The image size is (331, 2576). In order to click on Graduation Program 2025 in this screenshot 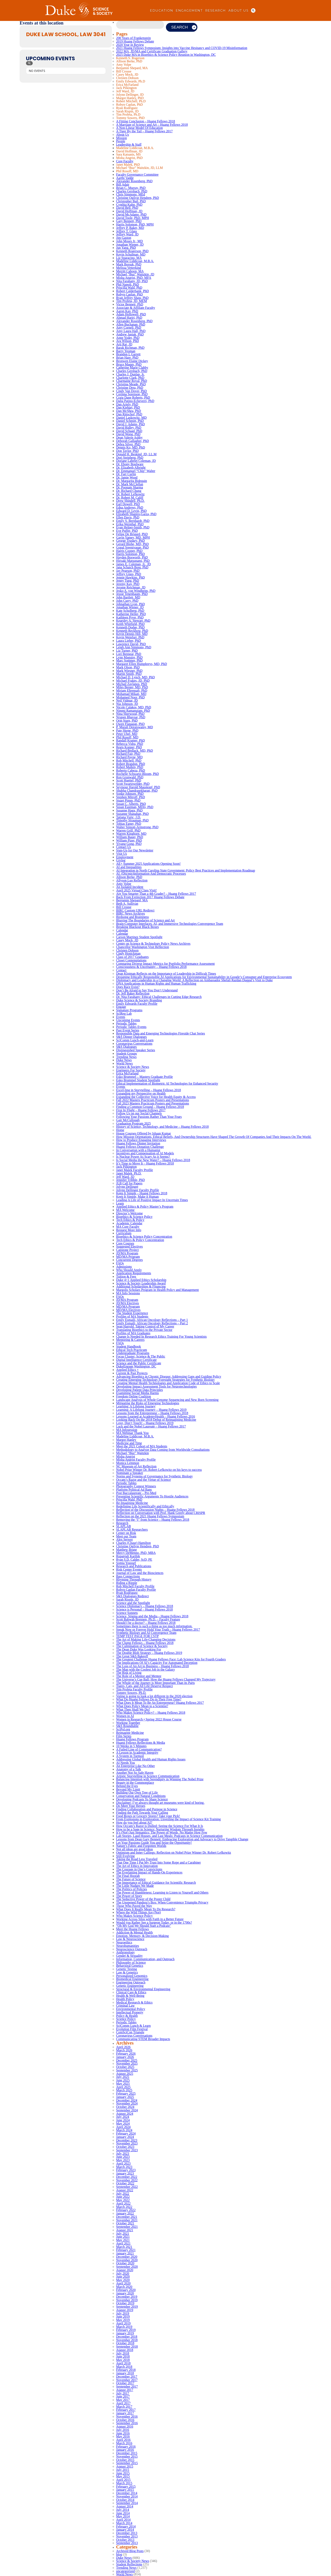, I will do `click(133, 1123)`.